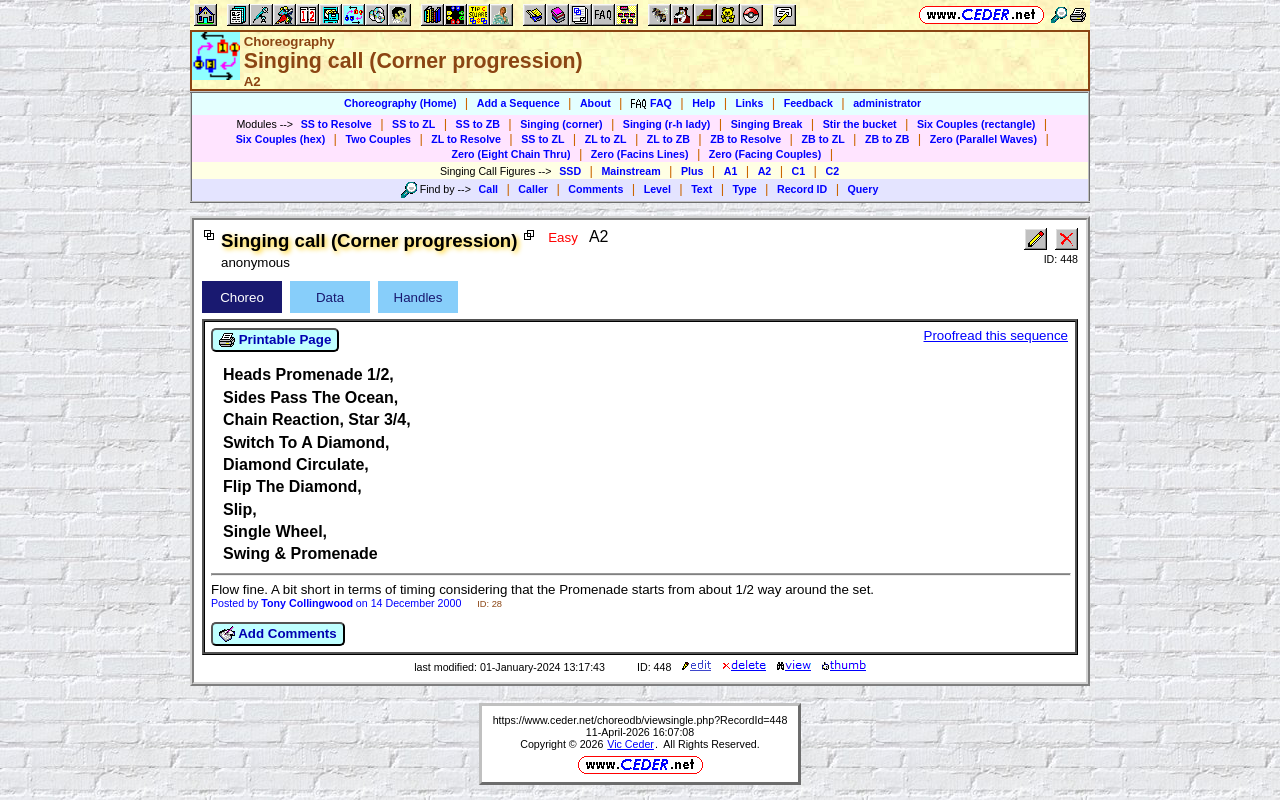 The image size is (1280, 800). Describe the element at coordinates (767, 124) in the screenshot. I see `Singing Break` at that location.